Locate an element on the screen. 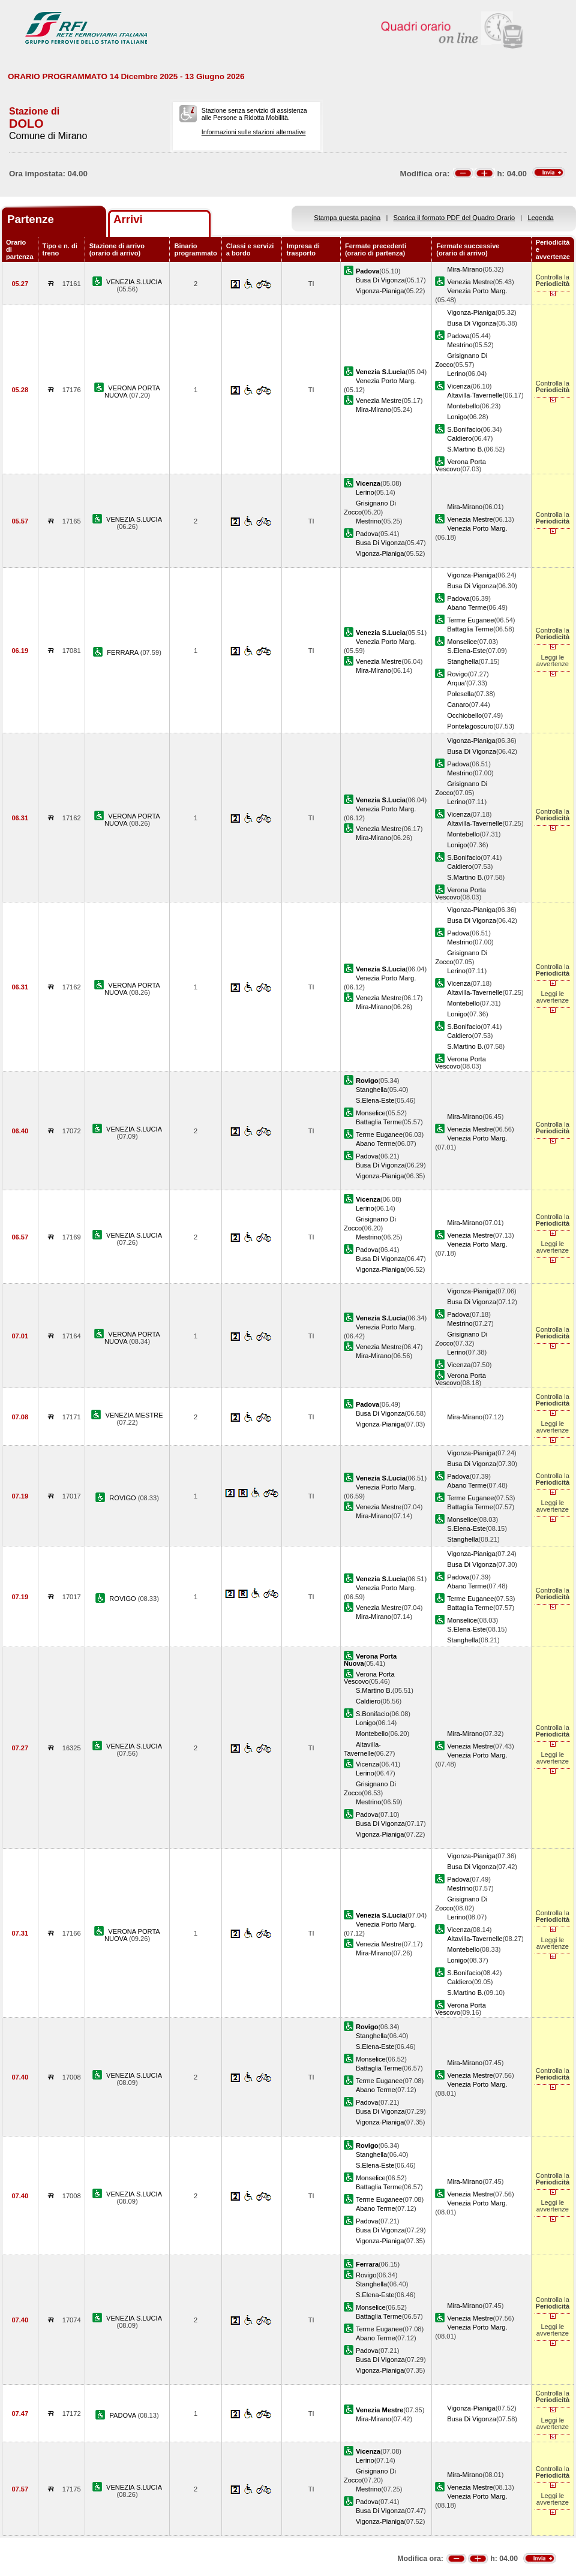  Mira-Mirano is located at coordinates (464, 269).